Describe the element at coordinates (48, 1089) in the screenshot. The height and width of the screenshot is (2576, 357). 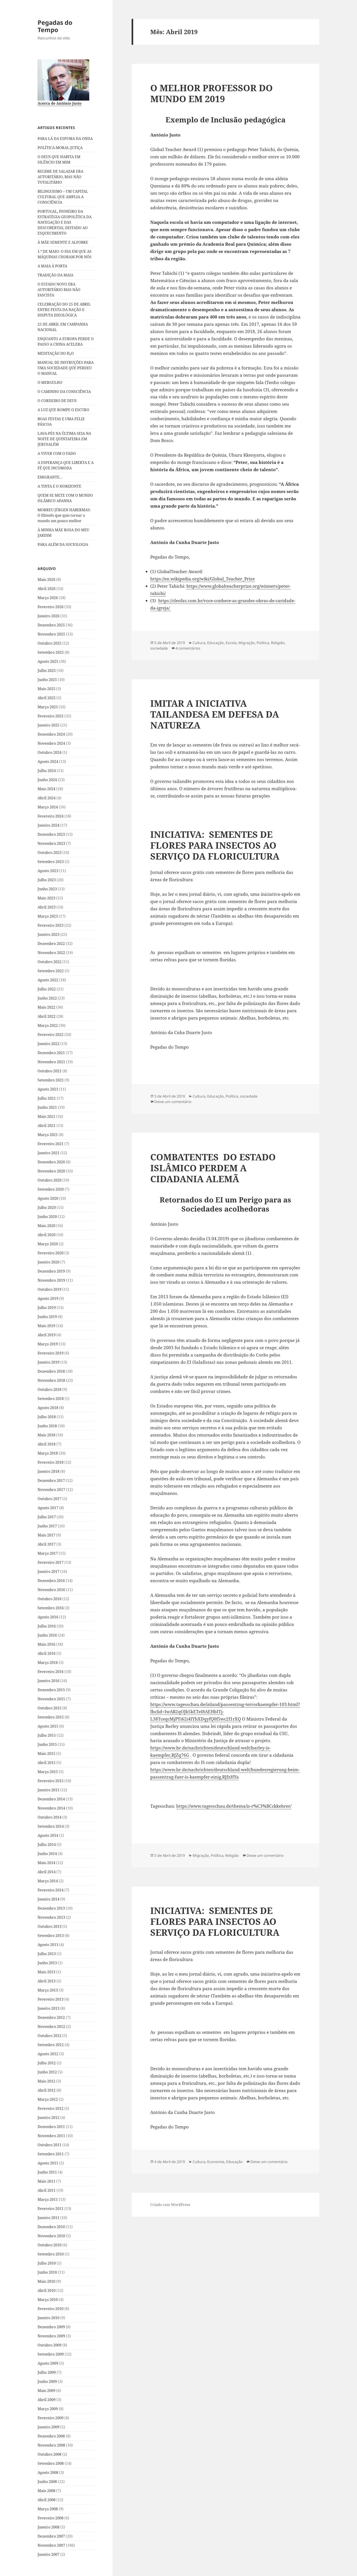
I see `Agosto 2021` at that location.